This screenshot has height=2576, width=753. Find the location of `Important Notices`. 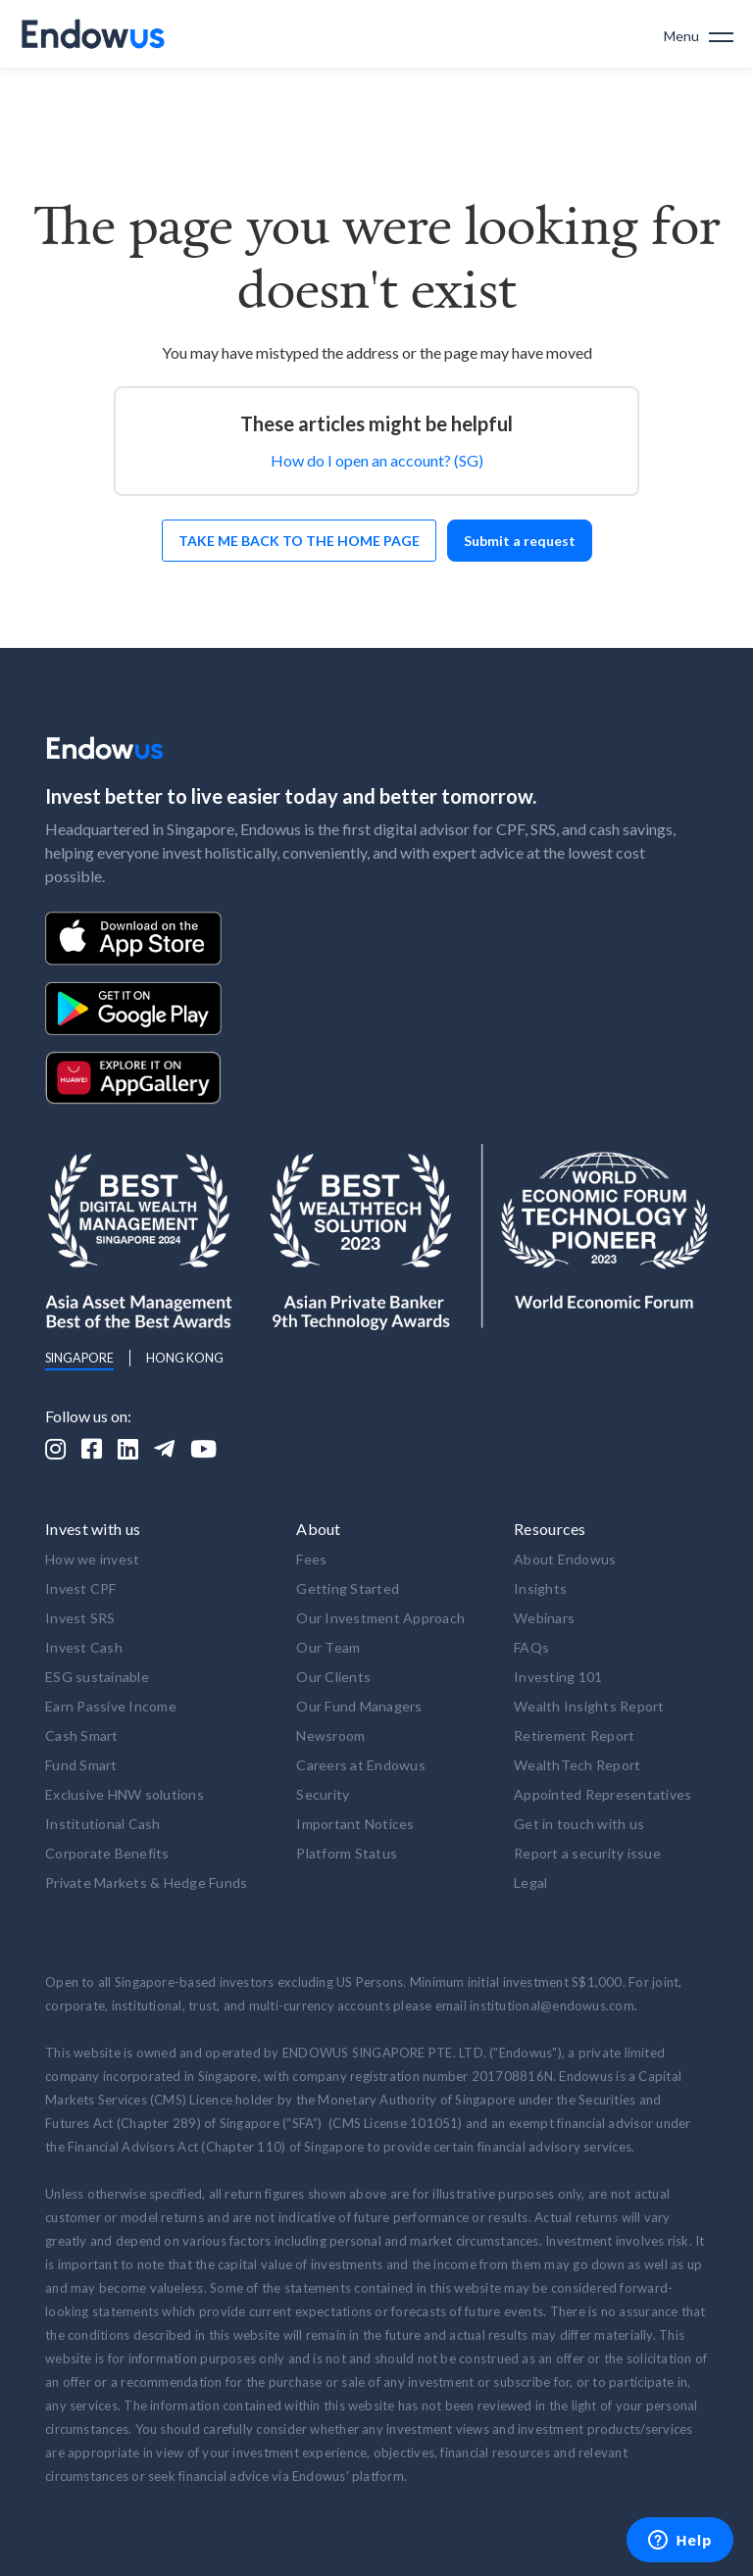

Important Notices is located at coordinates (355, 1823).